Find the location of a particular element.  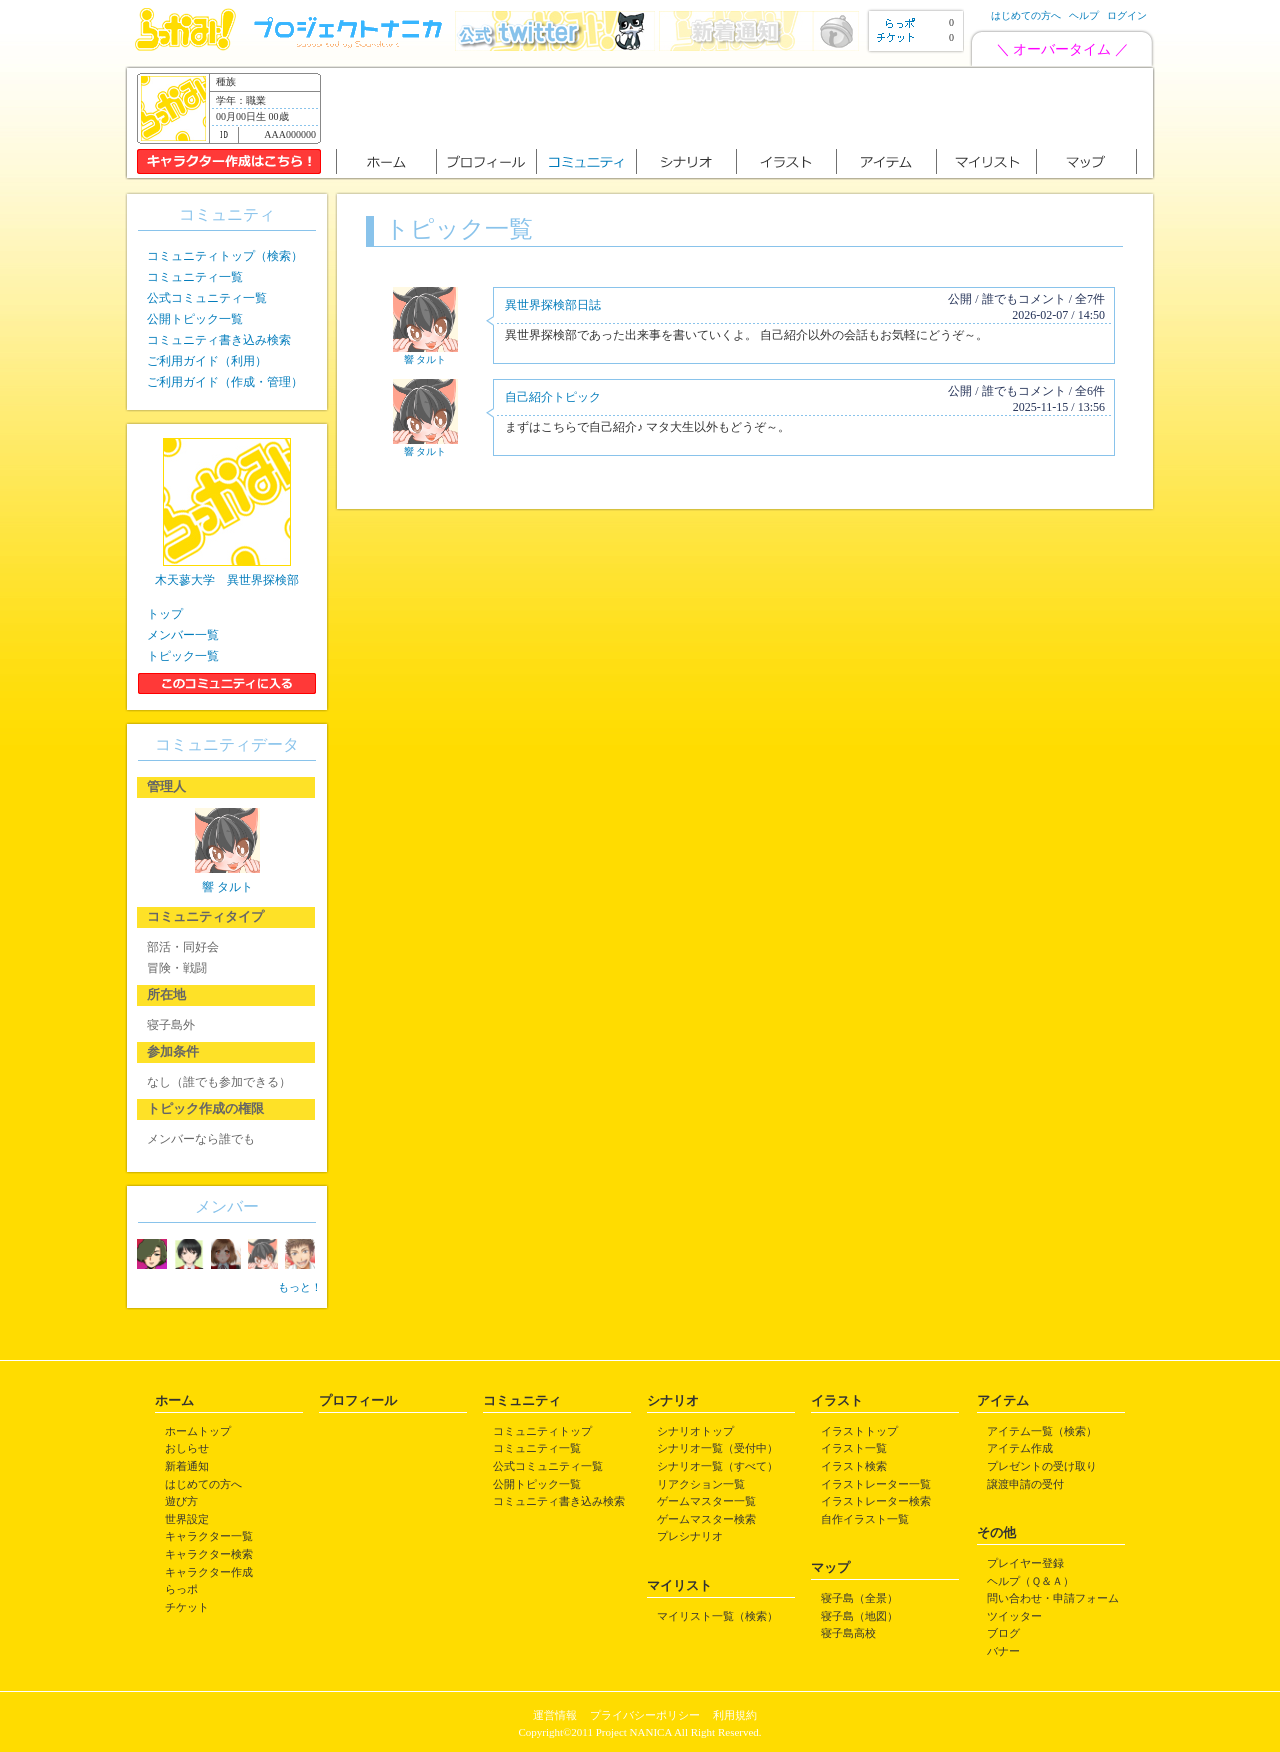

ヘルプ is located at coordinates (1084, 15).